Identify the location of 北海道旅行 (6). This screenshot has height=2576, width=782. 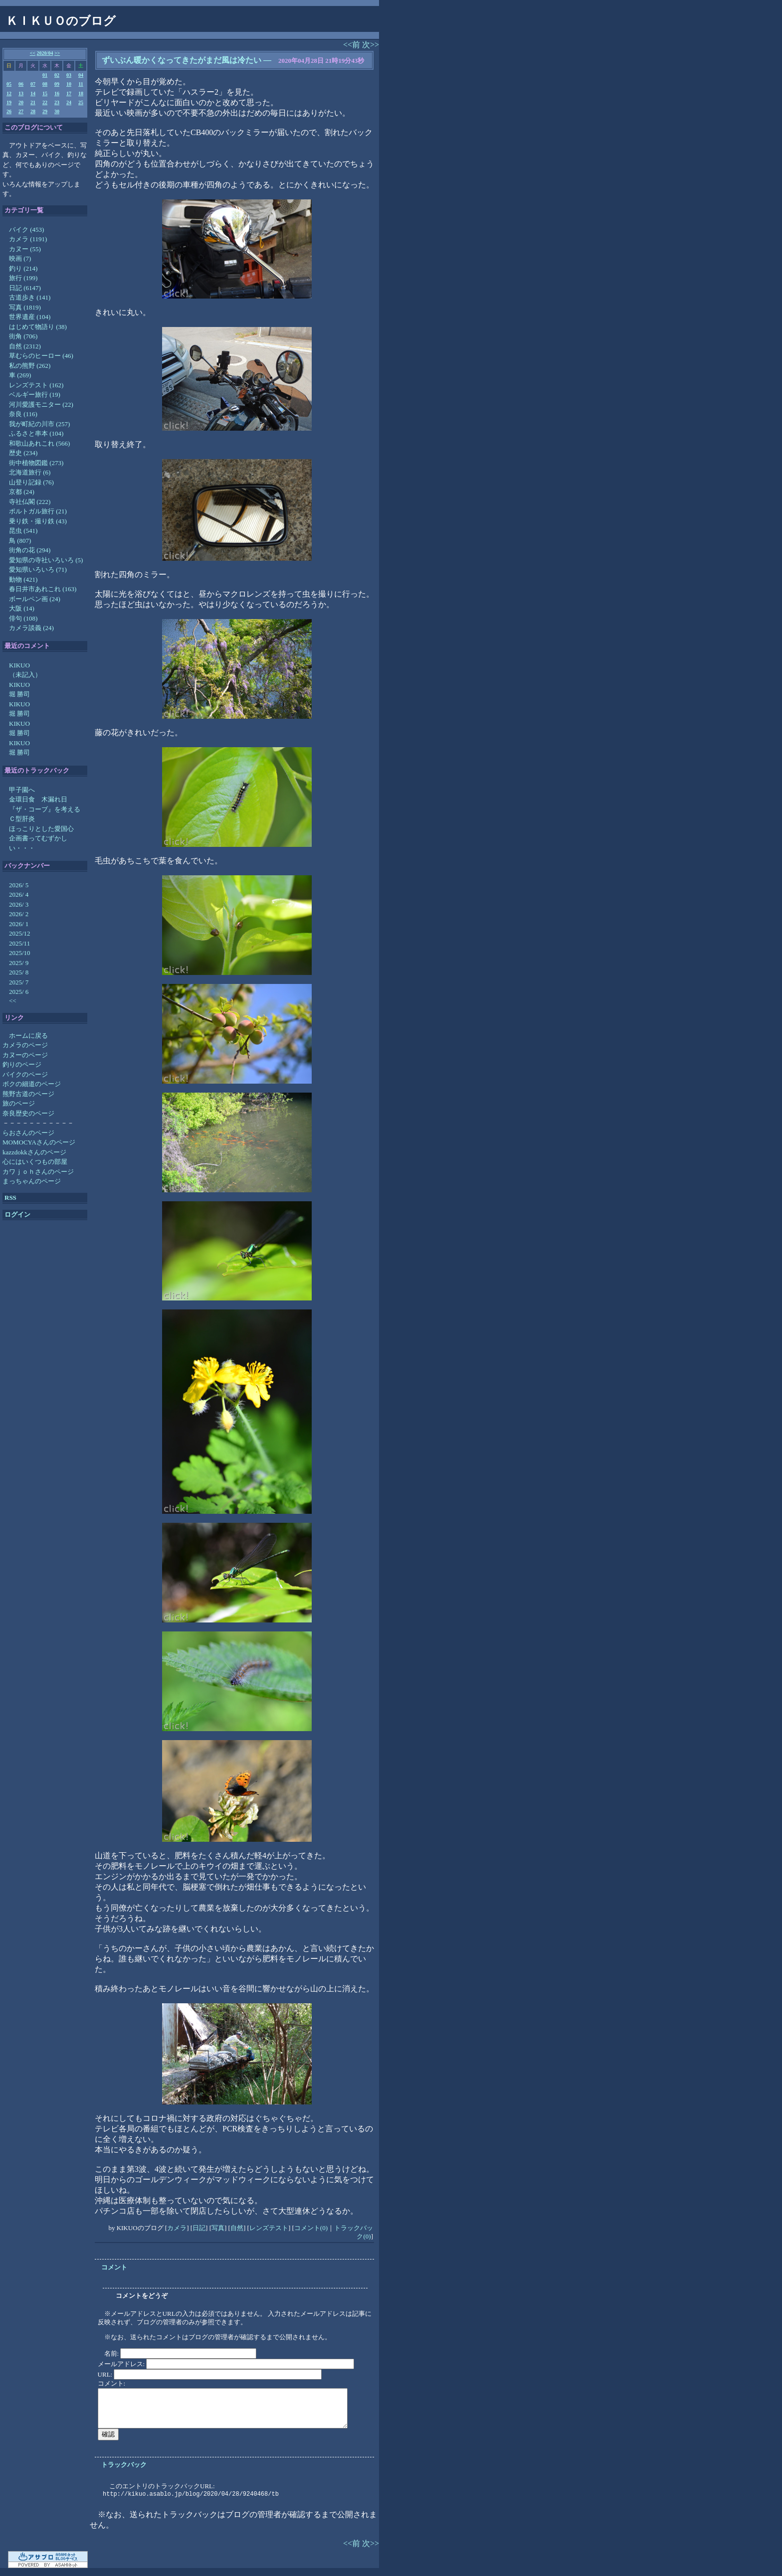
(29, 472).